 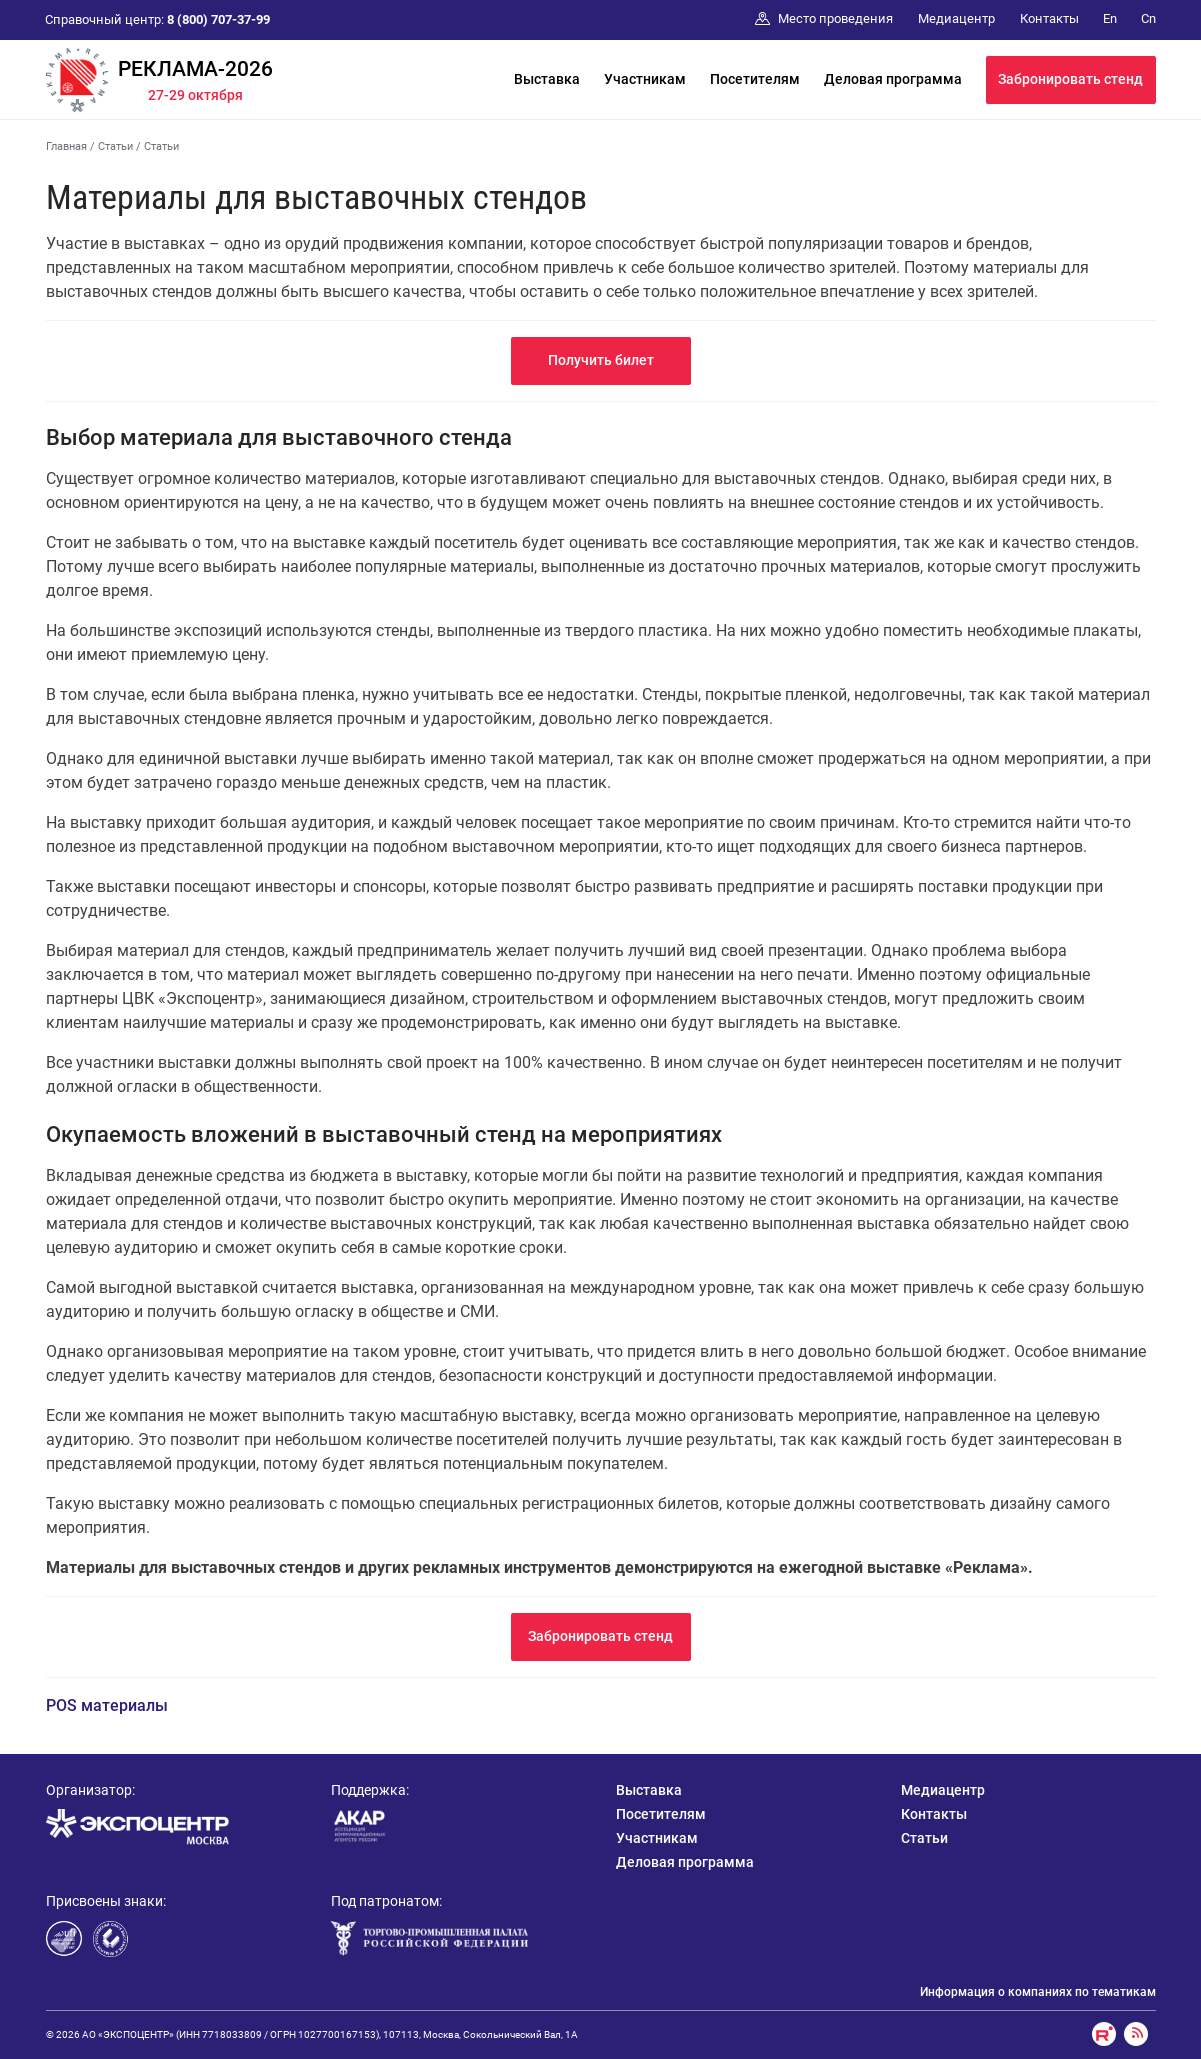 What do you see at coordinates (107, 1705) in the screenshot?
I see `POS материалы` at bounding box center [107, 1705].